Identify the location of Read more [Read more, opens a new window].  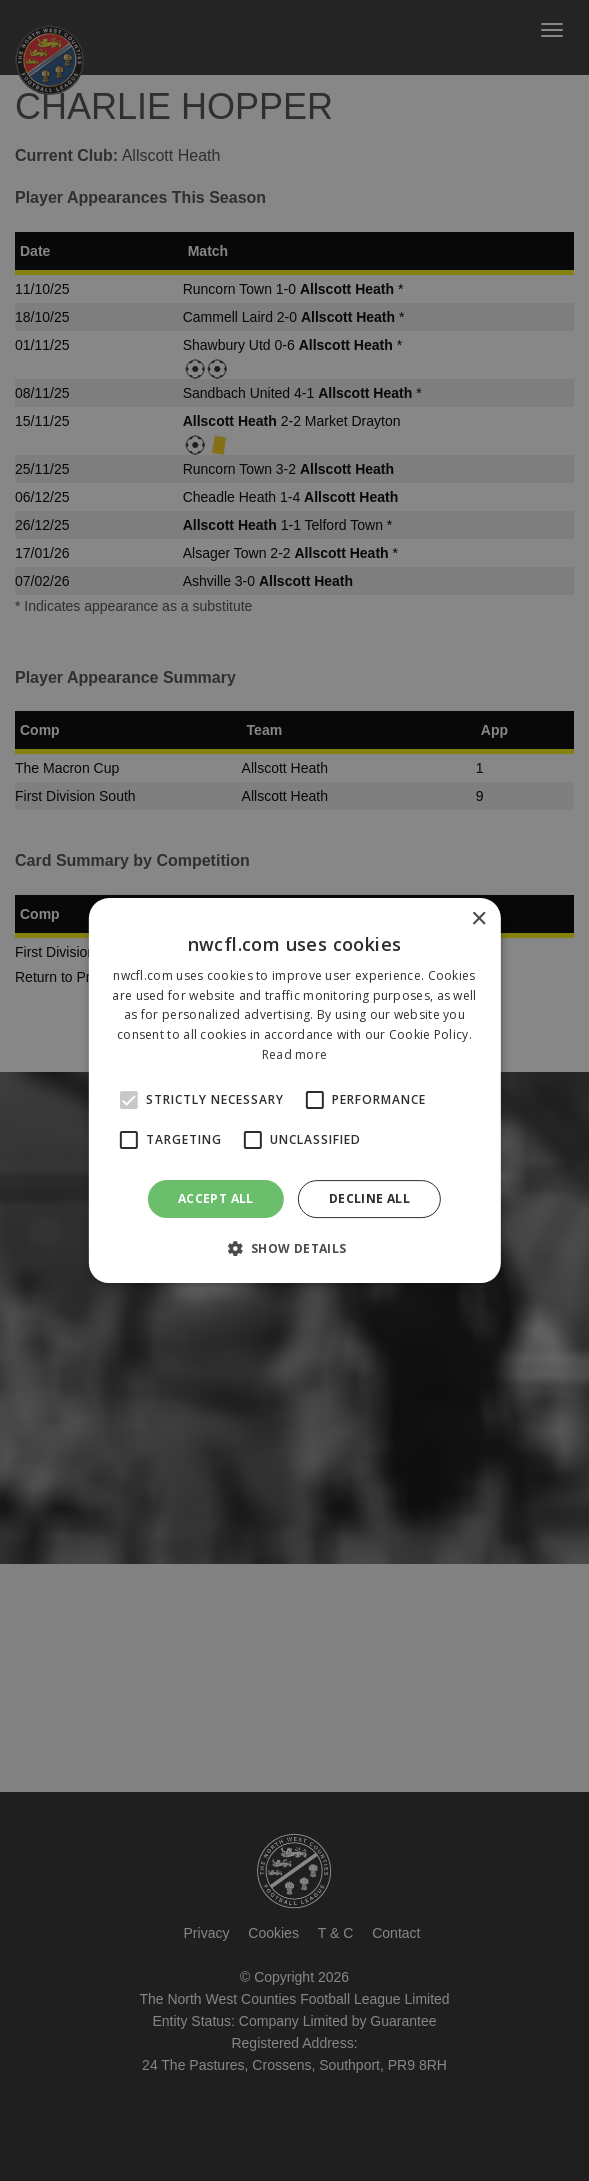
(295, 1054).